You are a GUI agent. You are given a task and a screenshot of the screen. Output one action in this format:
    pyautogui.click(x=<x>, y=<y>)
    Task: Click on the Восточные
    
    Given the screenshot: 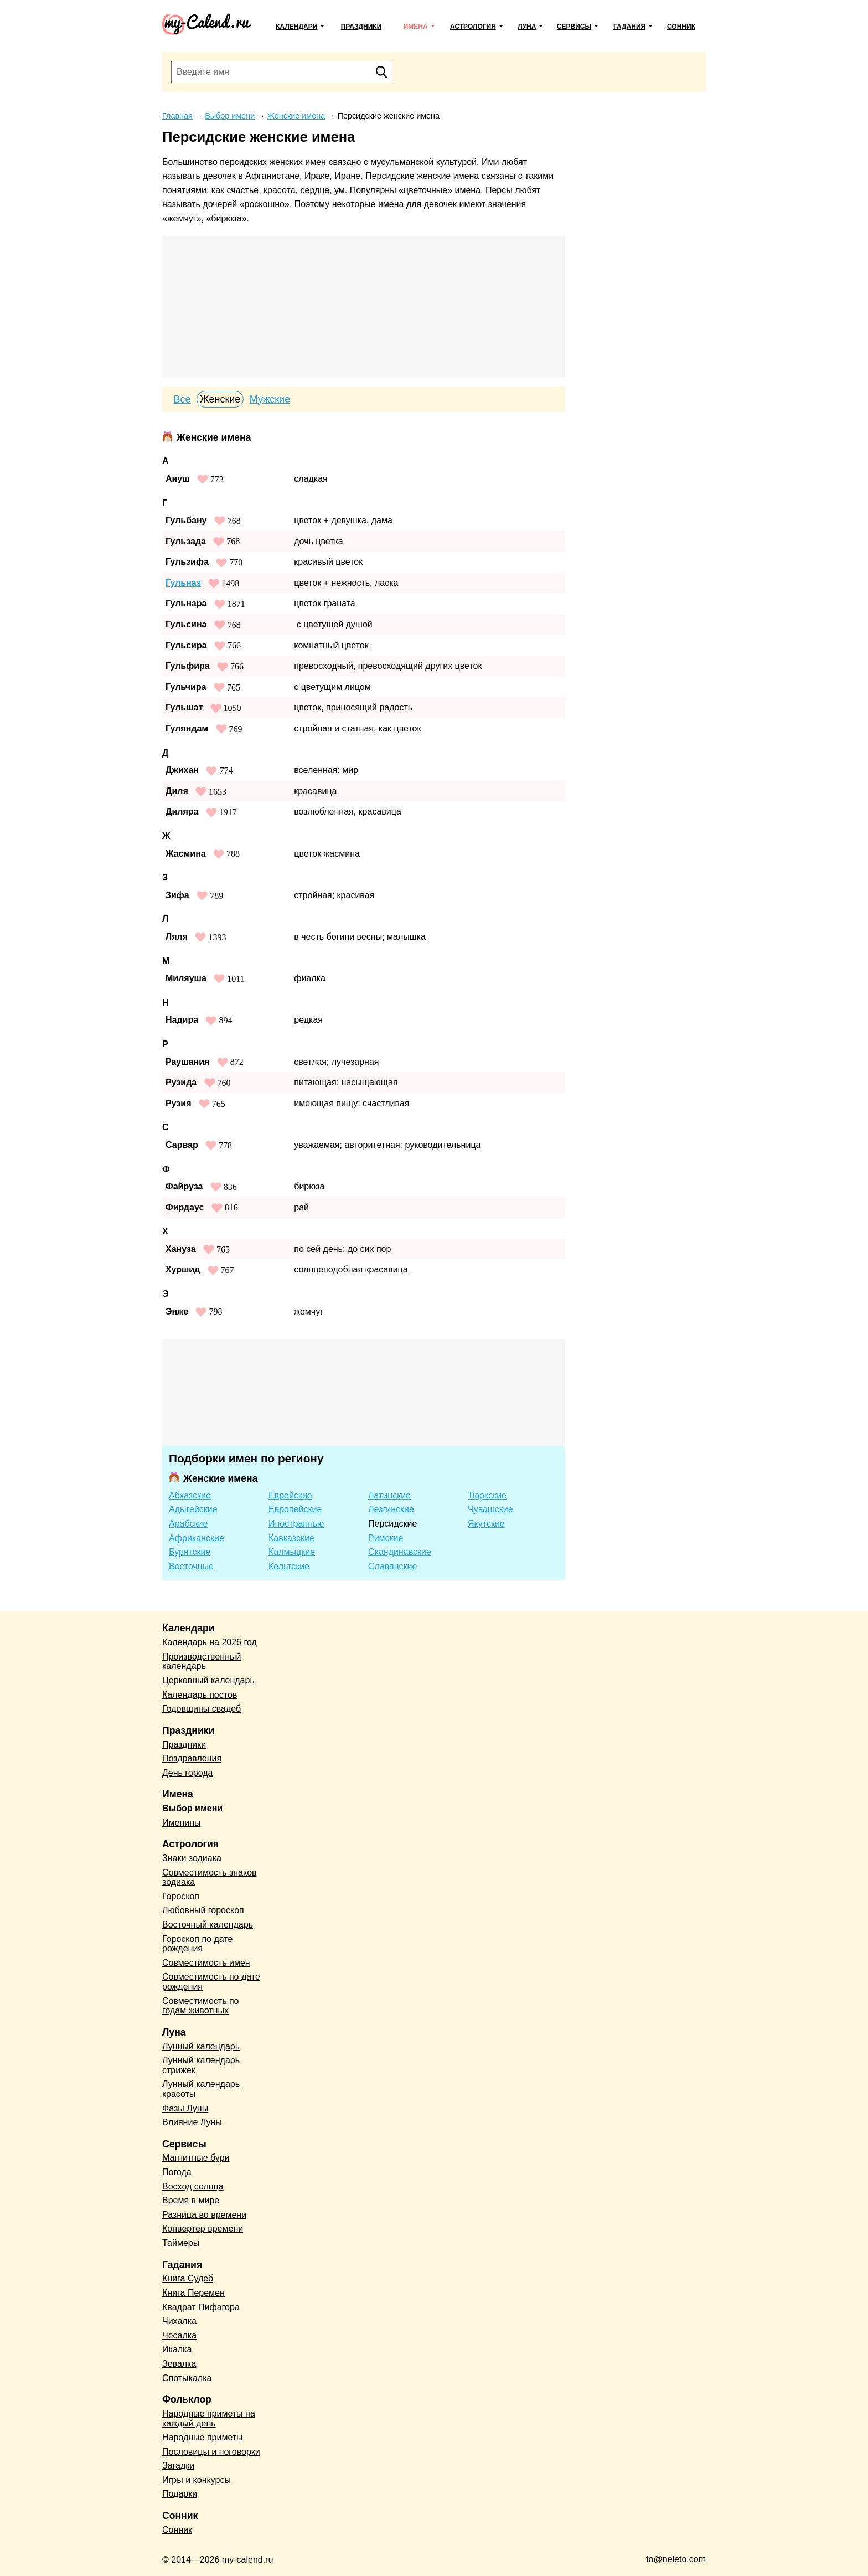 What is the action you would take?
    pyautogui.click(x=191, y=1566)
    